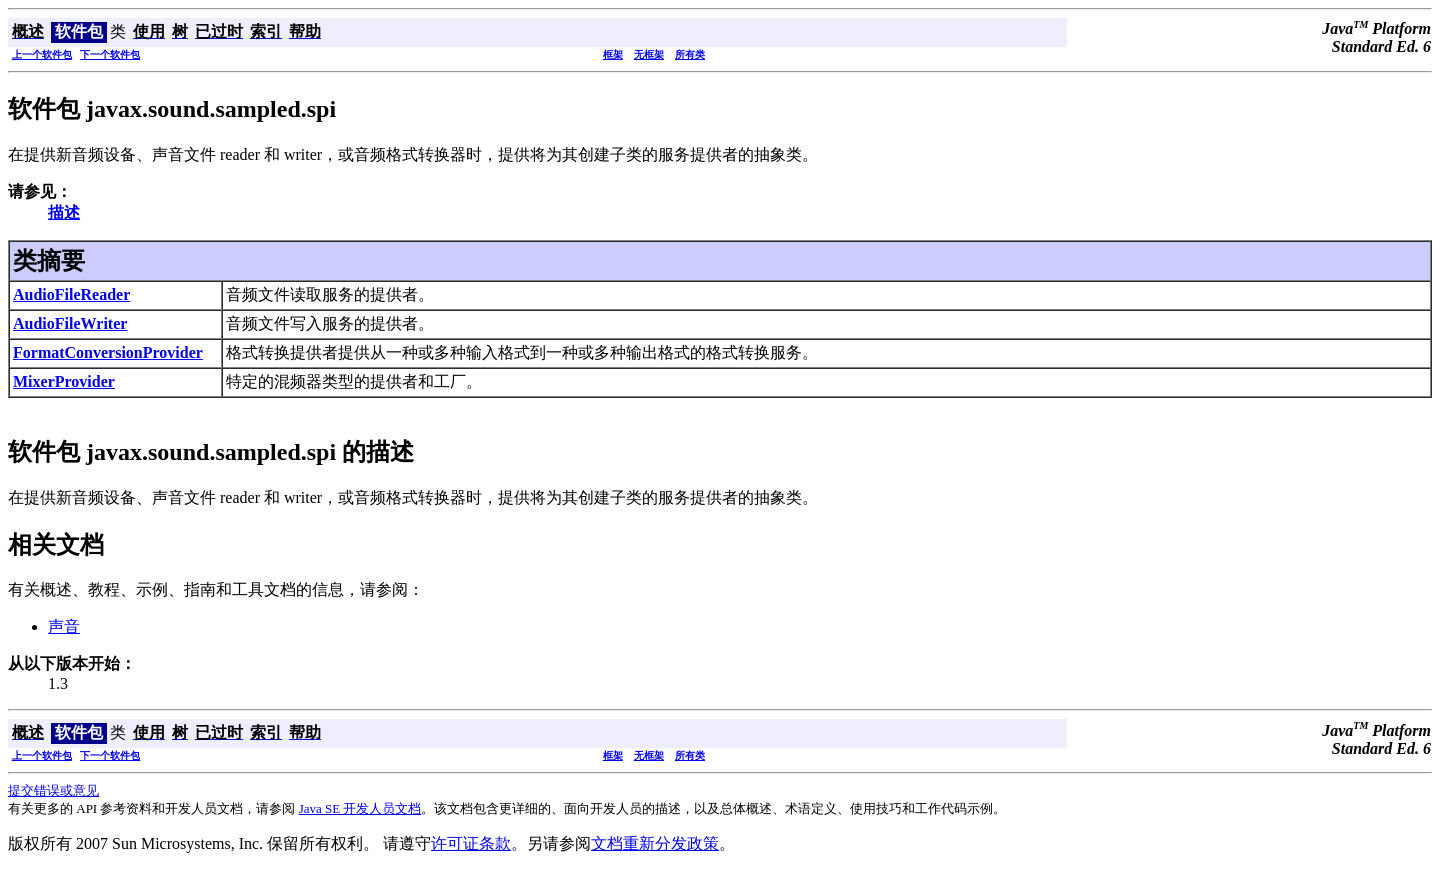 This screenshot has width=1440, height=871. Describe the element at coordinates (108, 352) in the screenshot. I see `FormatConversionProvider` at that location.